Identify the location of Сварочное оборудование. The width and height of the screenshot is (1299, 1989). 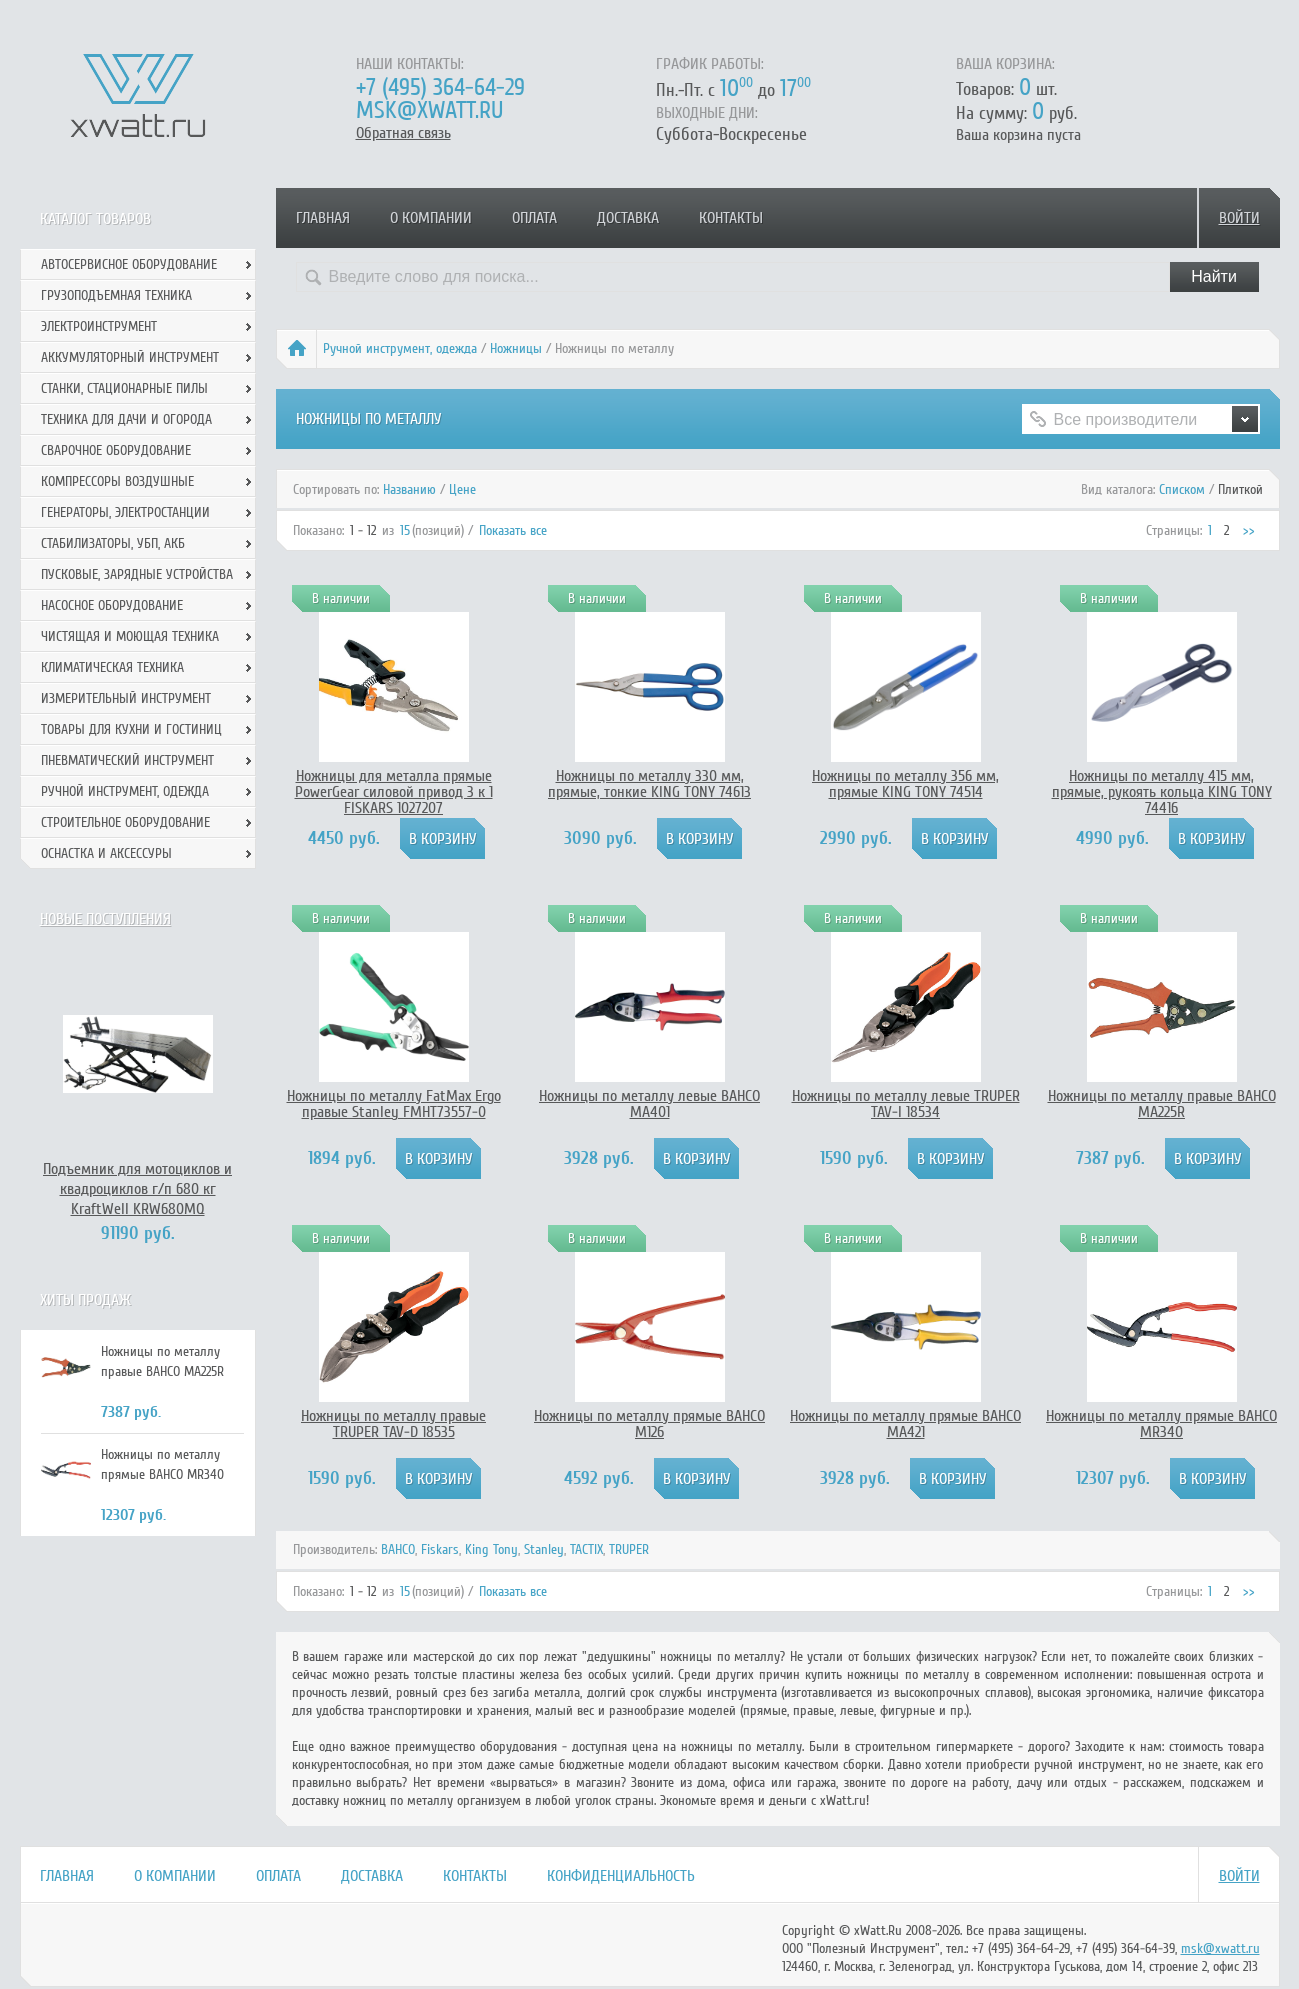
(116, 450).